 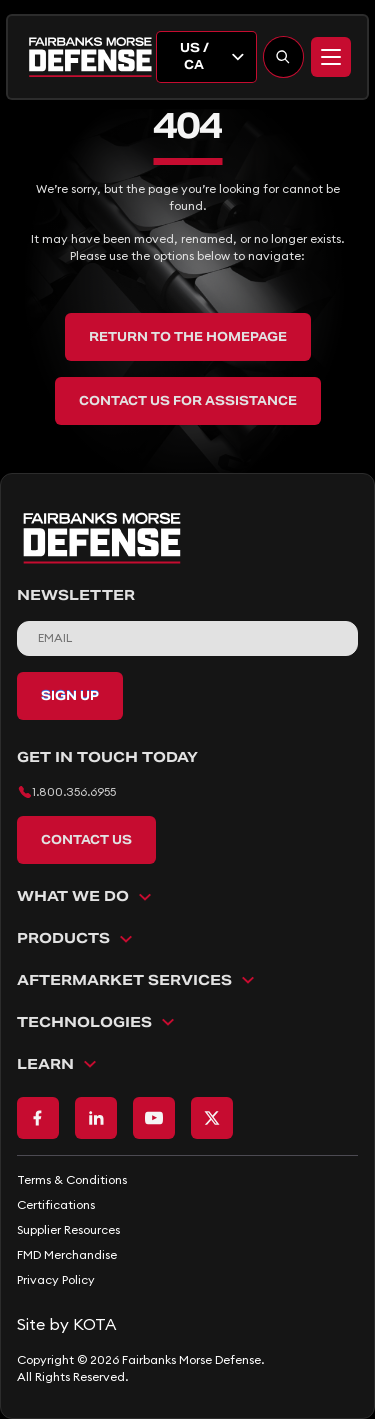 What do you see at coordinates (96, 1118) in the screenshot?
I see `[Go to LinkedIn page]` at bounding box center [96, 1118].